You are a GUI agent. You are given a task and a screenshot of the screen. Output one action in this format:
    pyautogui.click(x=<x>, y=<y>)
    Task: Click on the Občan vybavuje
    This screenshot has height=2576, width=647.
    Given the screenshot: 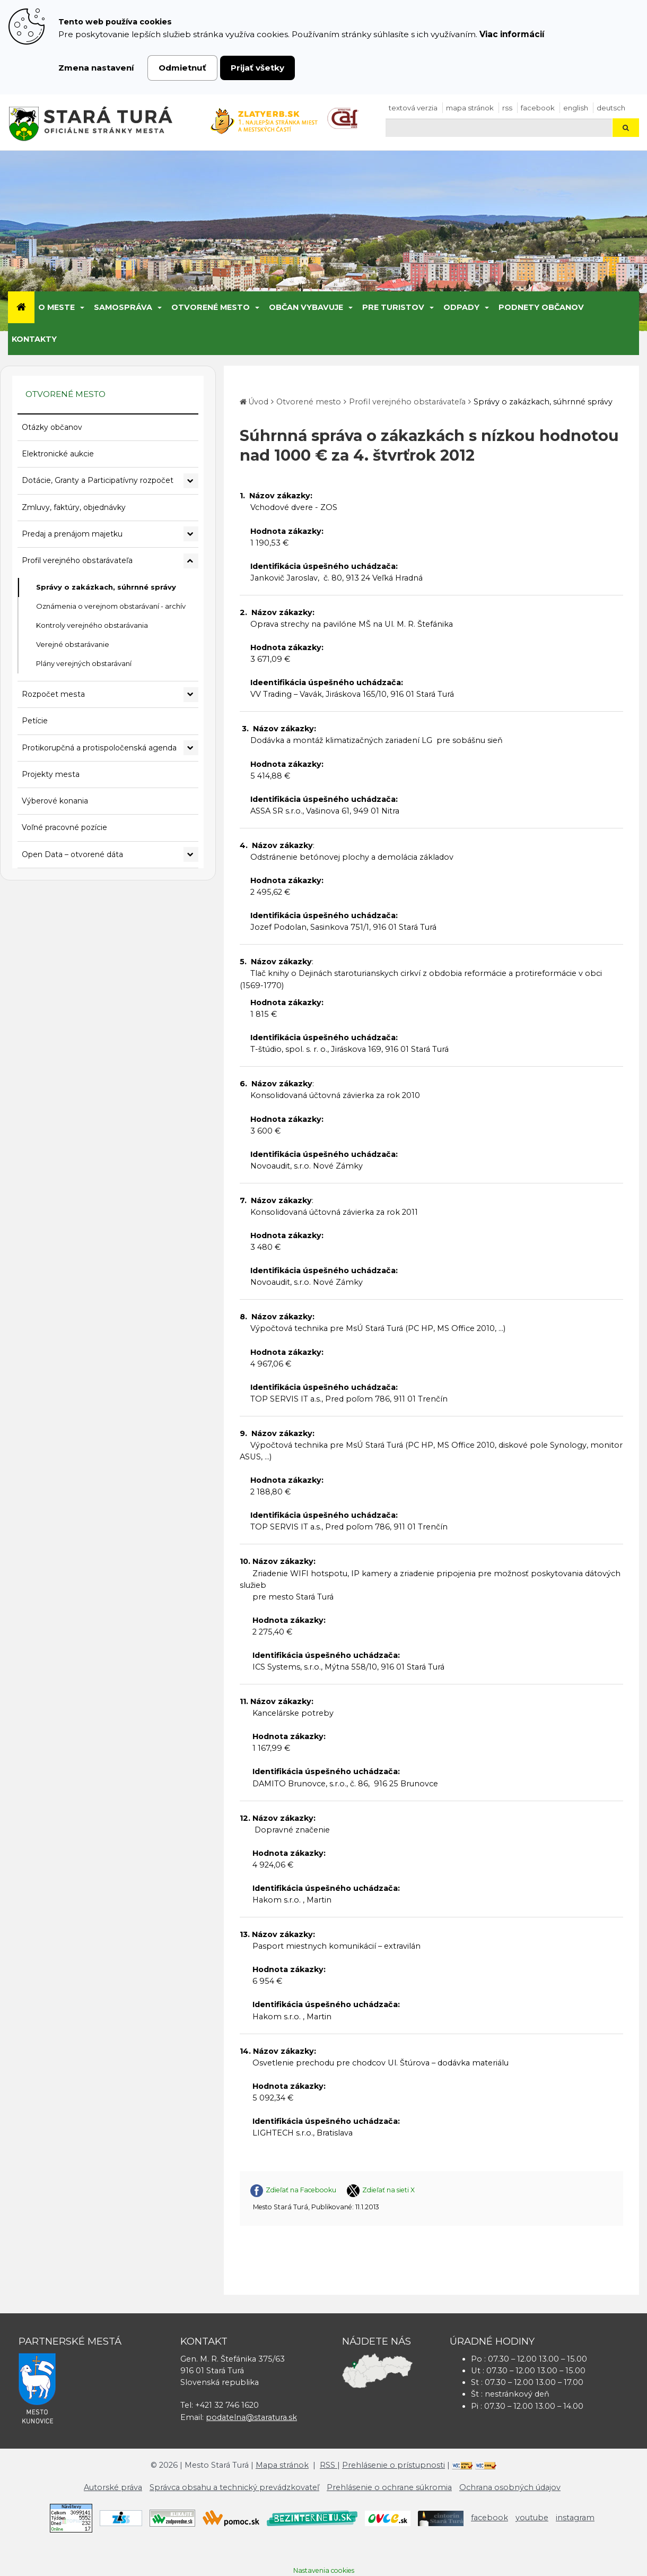 What is the action you would take?
    pyautogui.click(x=306, y=307)
    